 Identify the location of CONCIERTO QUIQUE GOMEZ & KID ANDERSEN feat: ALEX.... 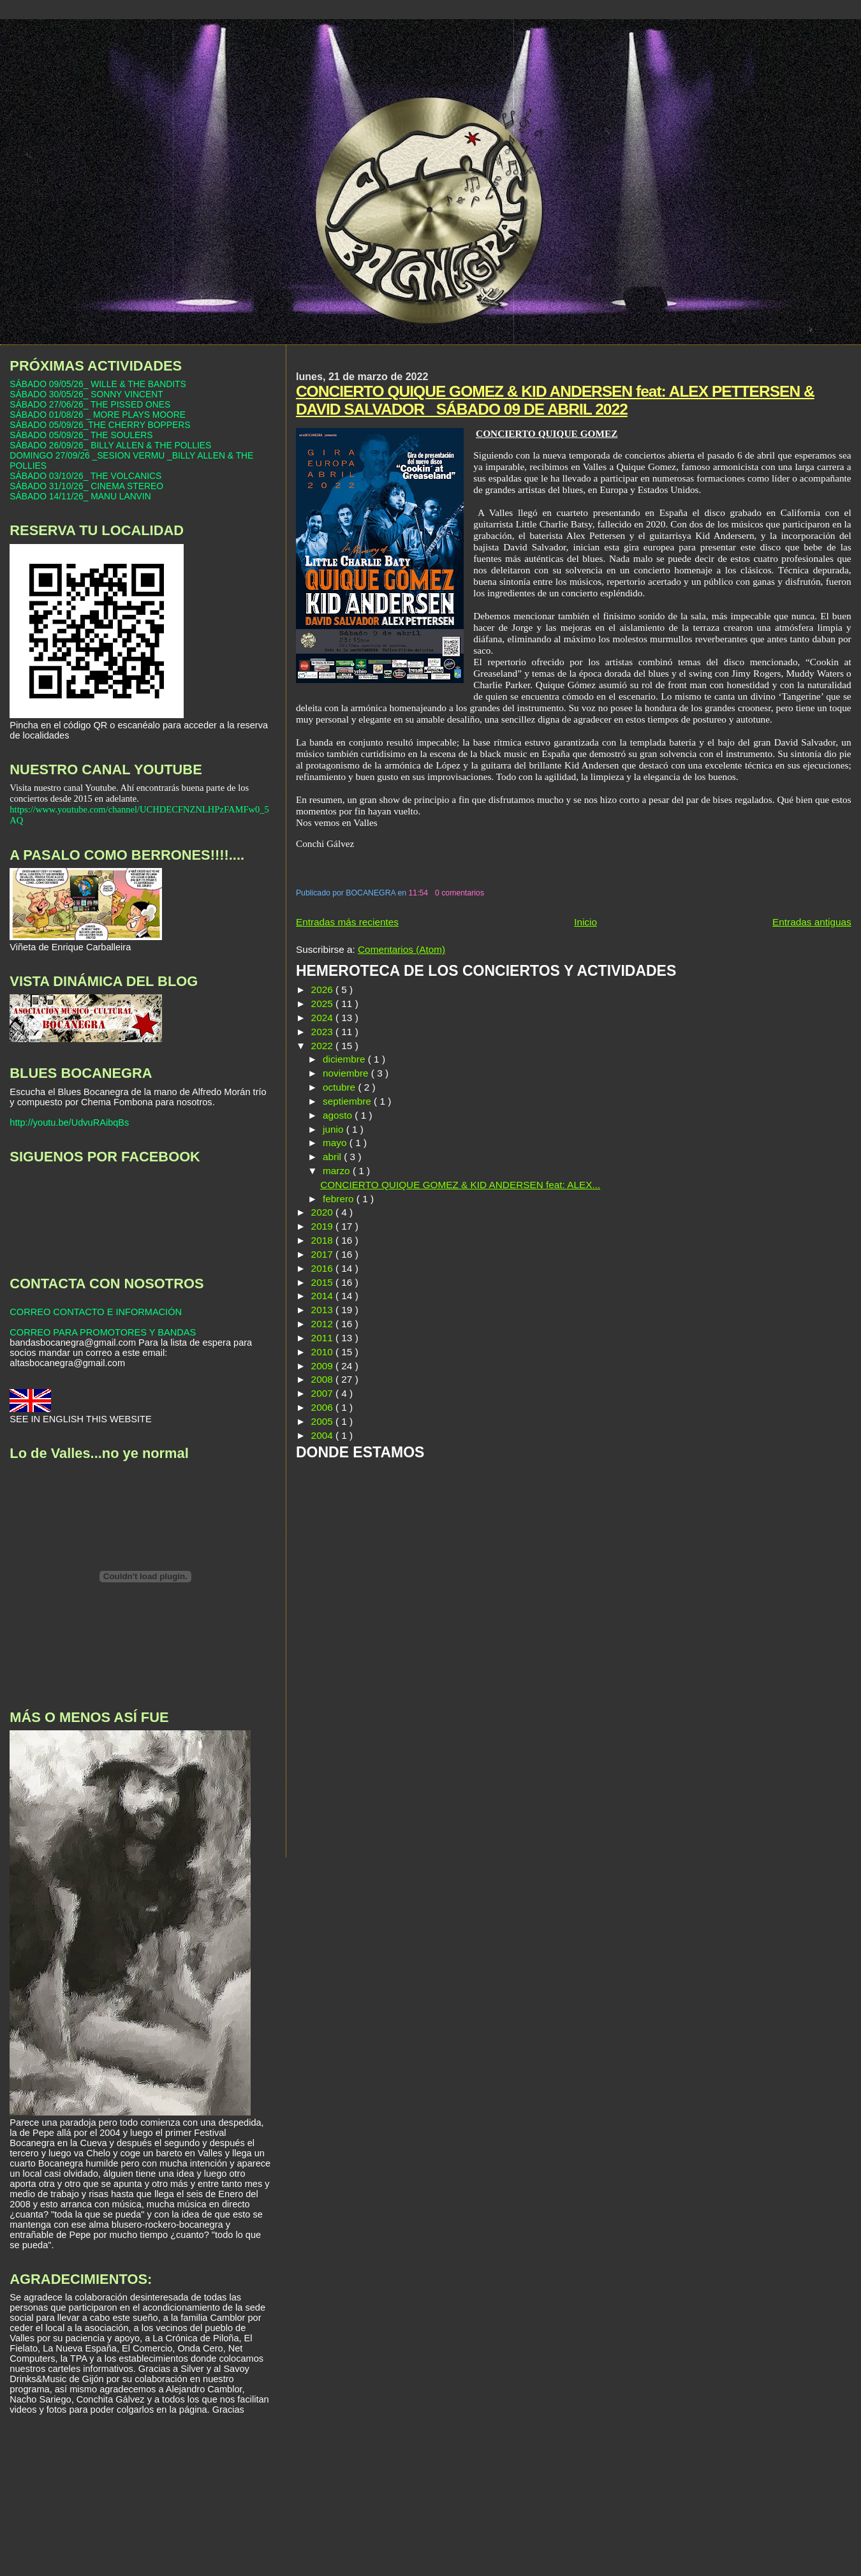
(460, 1184).